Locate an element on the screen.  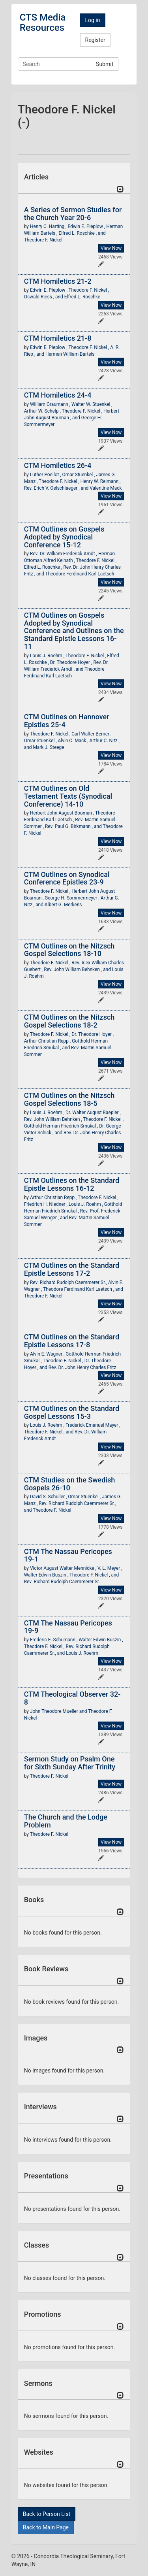
CTM Outlines on the Nitzsch Gospel Selections 18-10 is located at coordinates (69, 950).